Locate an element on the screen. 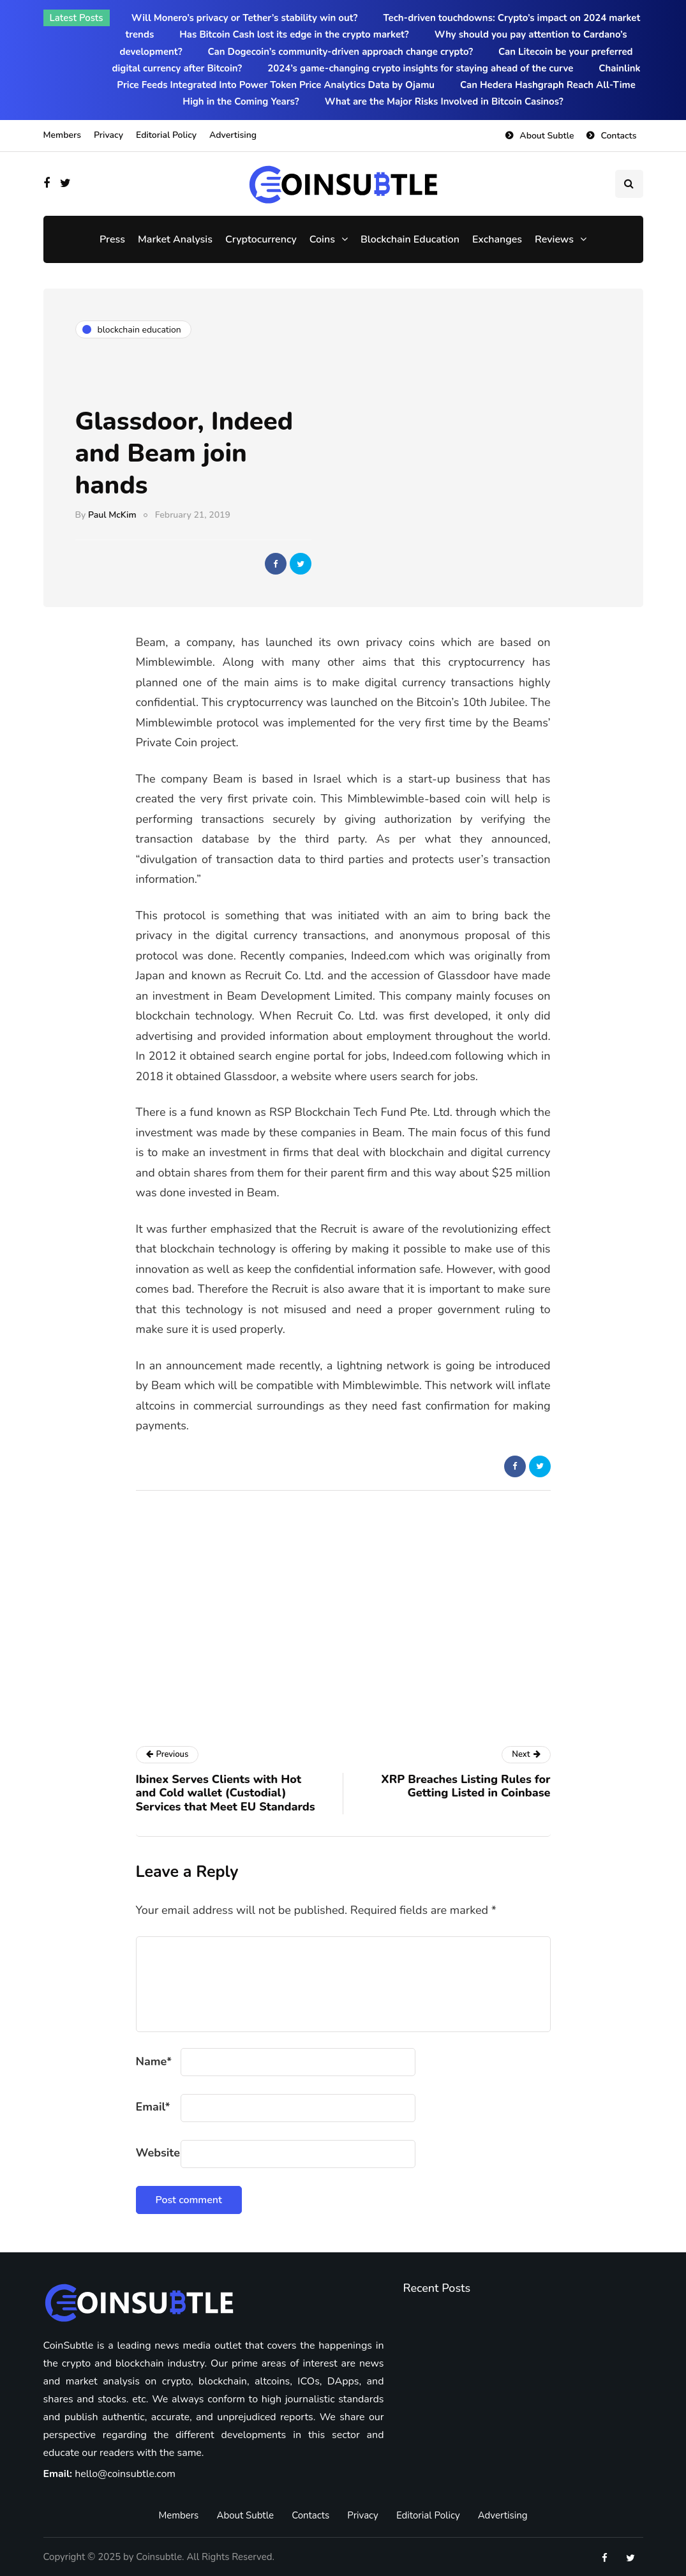 The image size is (686, 2576). Will Monero’s privacy or Tether’s stability win out? is located at coordinates (244, 17).